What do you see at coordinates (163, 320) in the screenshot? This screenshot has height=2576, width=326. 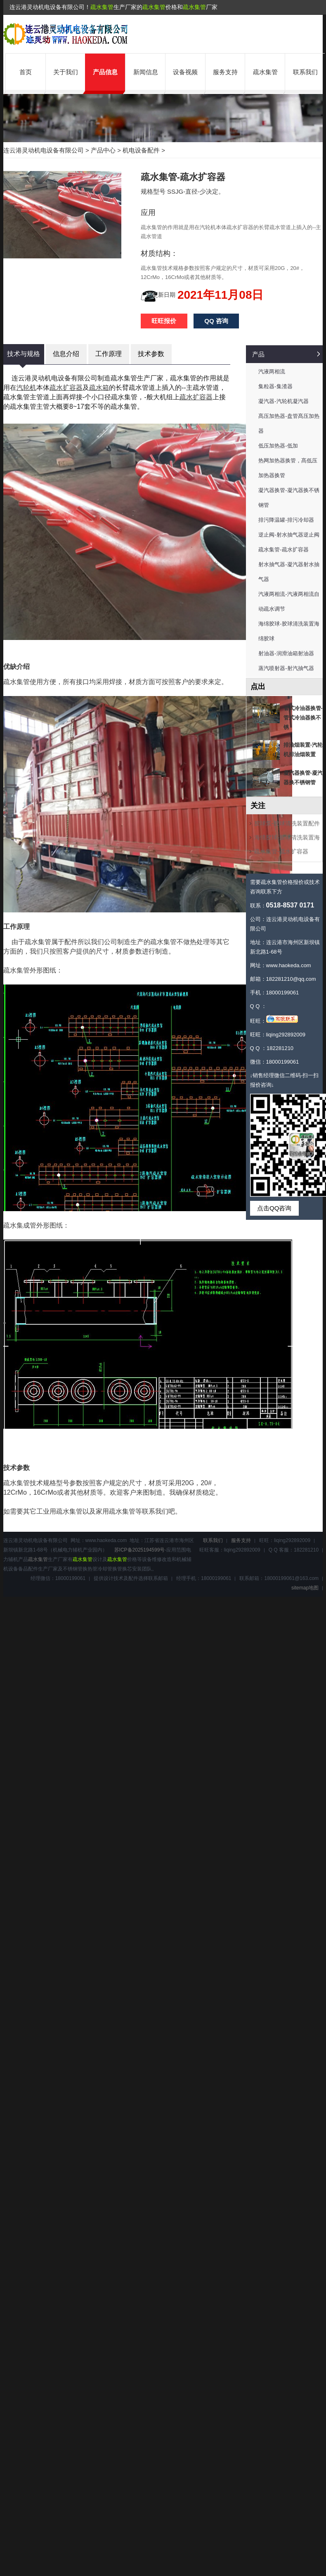 I see `旺旺报价` at bounding box center [163, 320].